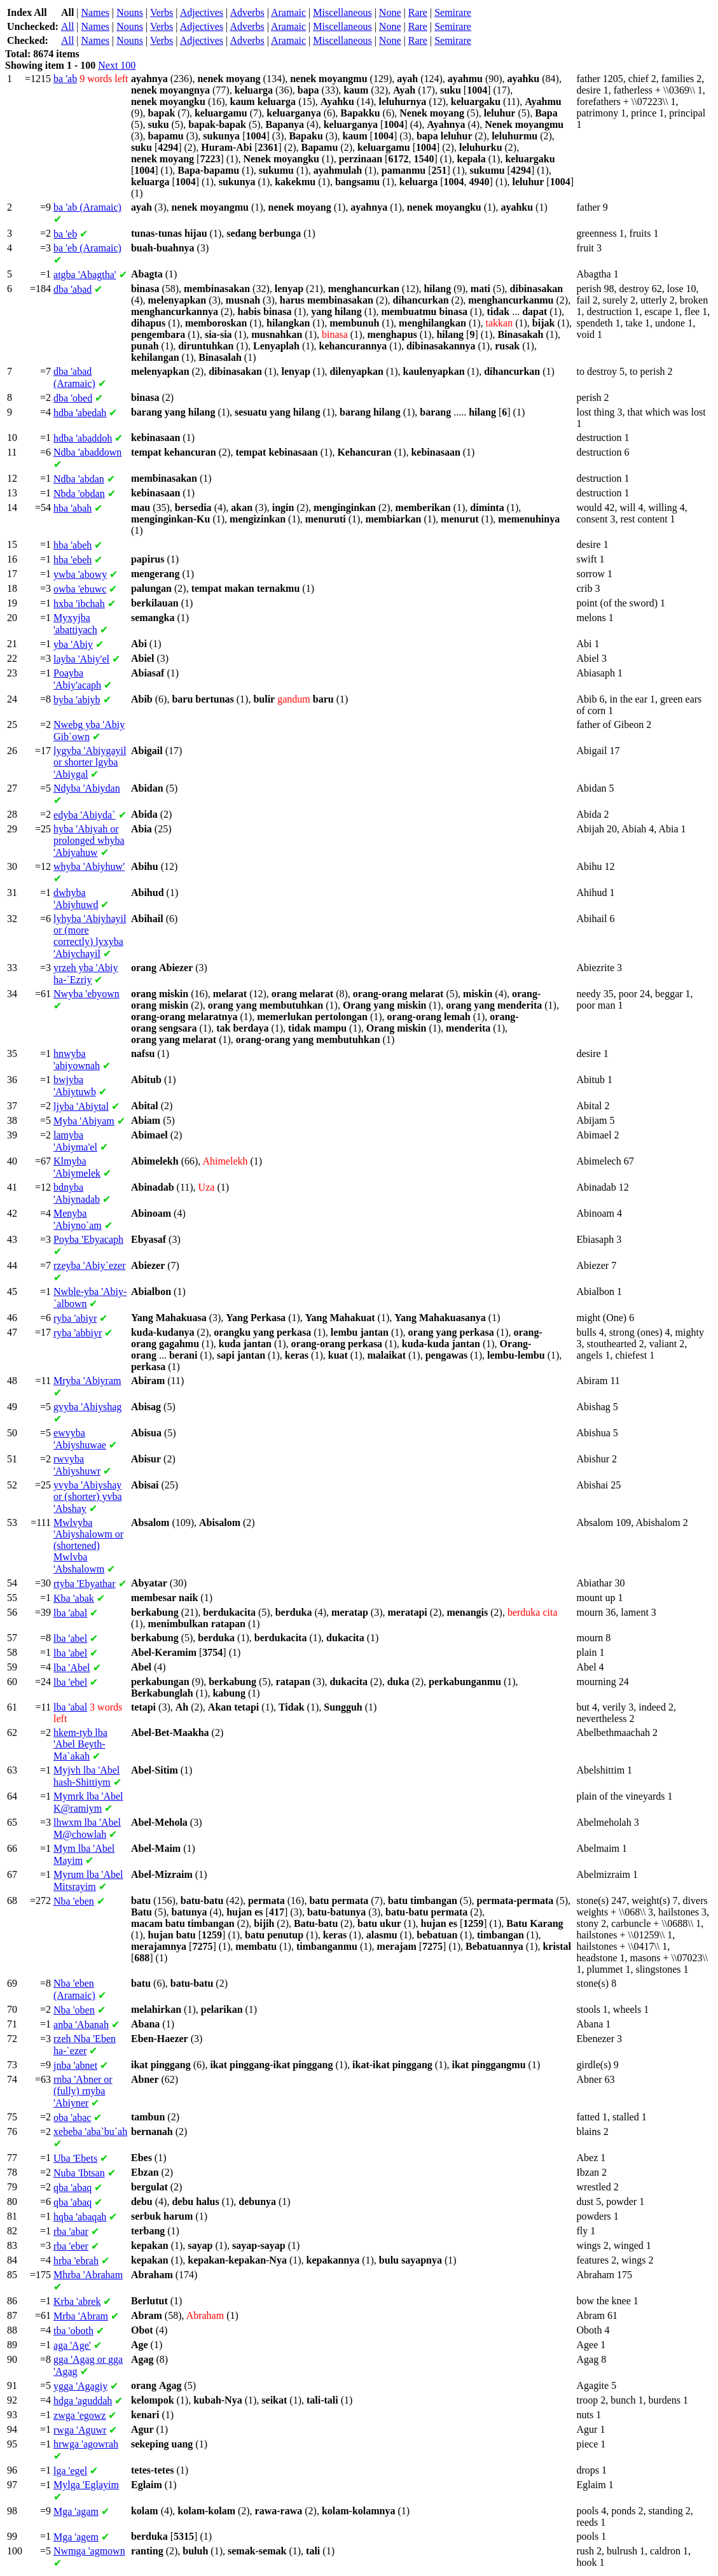  Describe the element at coordinates (95, 12) in the screenshot. I see `Names` at that location.